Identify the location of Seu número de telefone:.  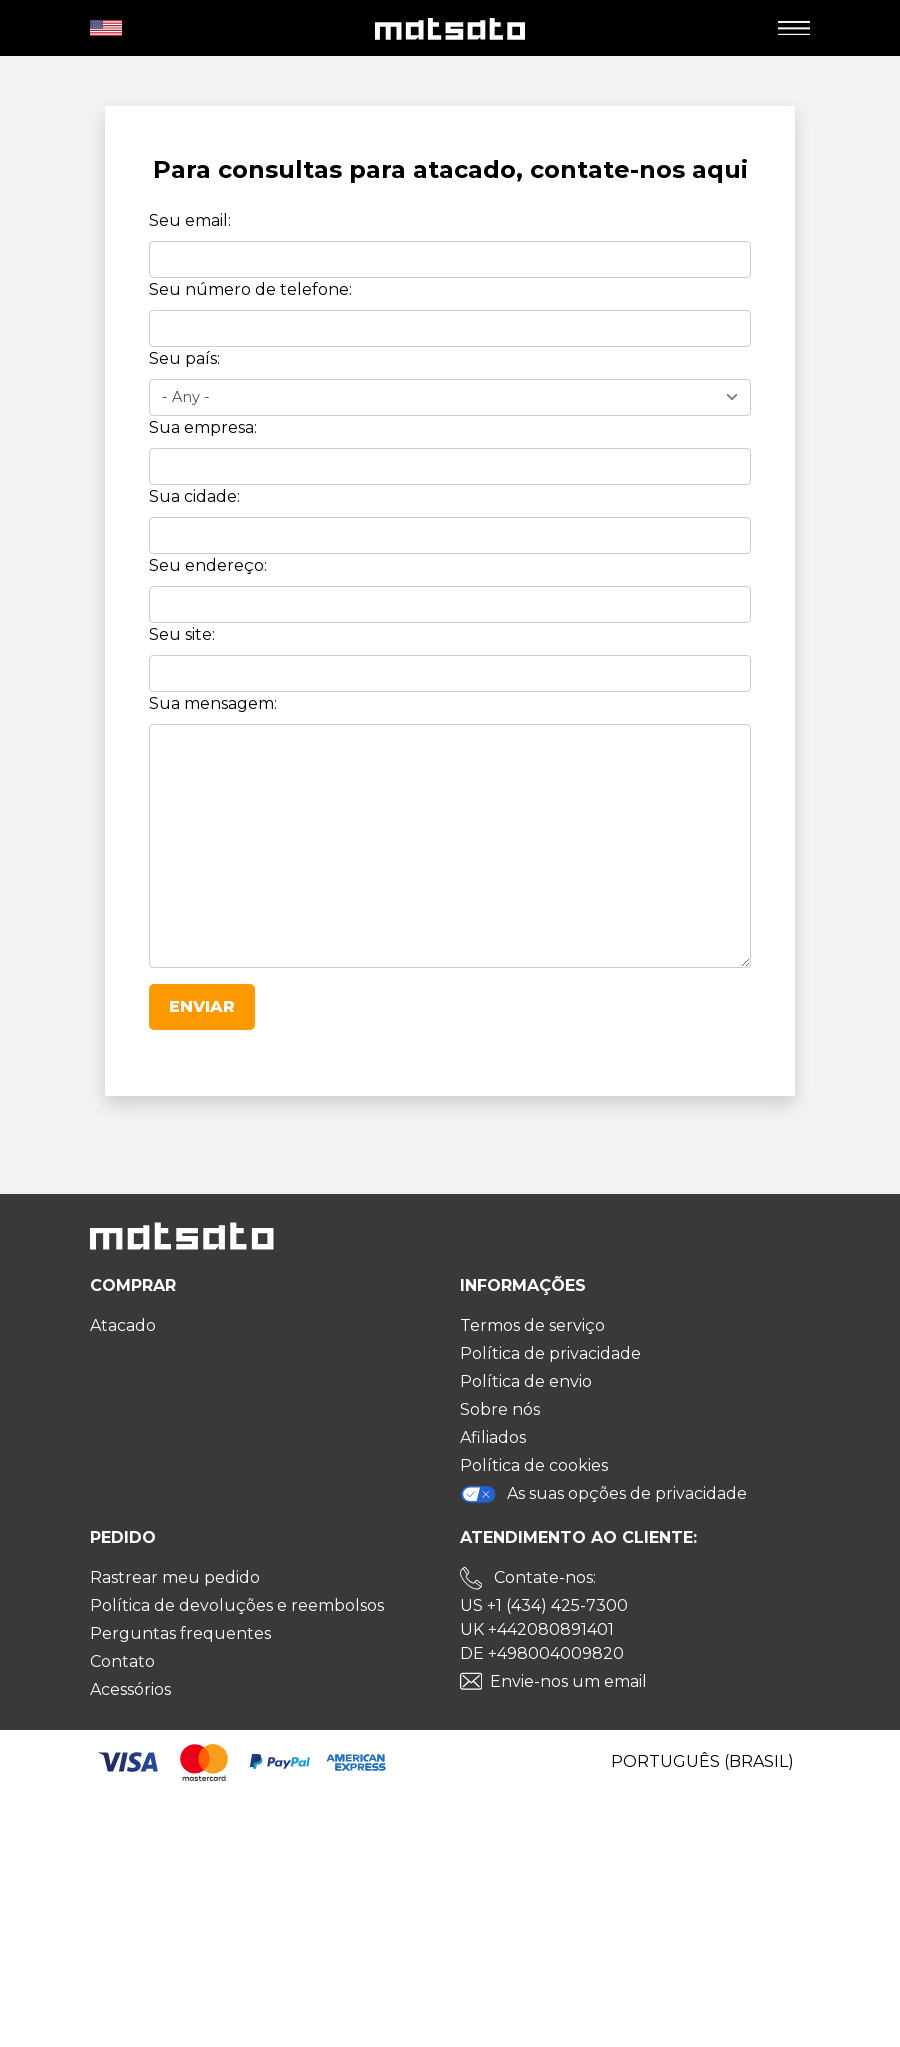
(250, 289).